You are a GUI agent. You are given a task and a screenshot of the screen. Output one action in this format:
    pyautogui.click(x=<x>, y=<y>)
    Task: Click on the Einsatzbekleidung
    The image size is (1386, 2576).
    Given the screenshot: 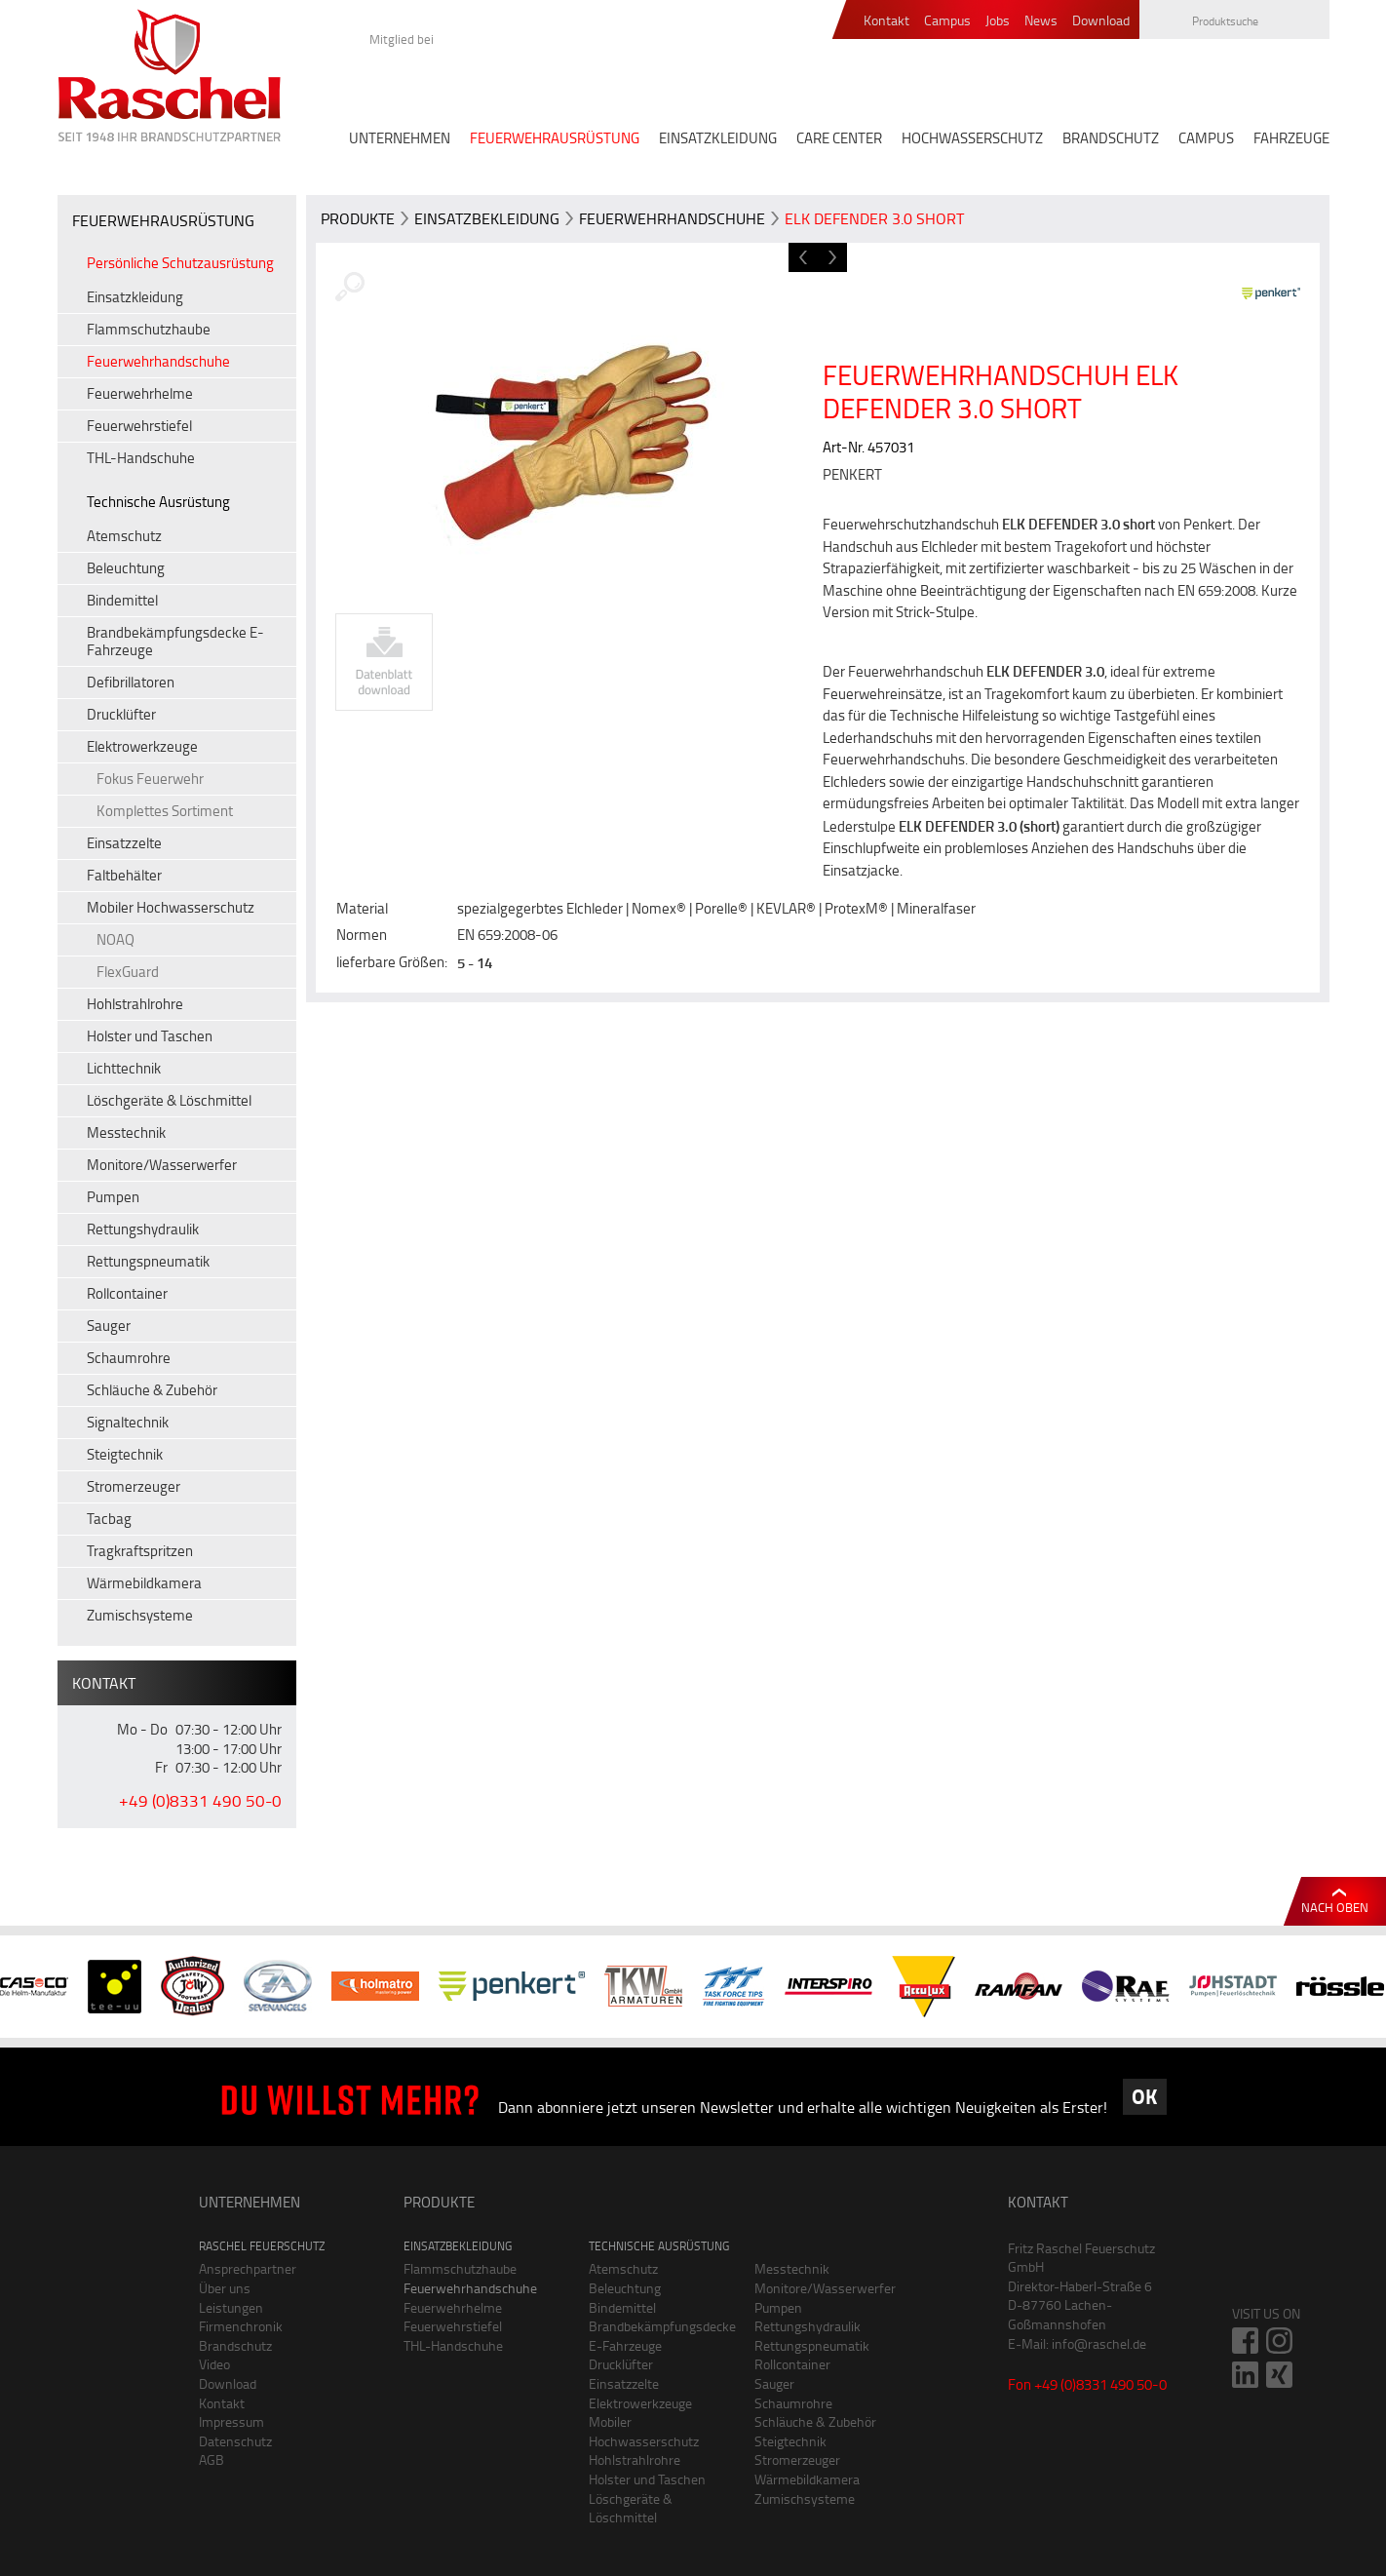 What is the action you would take?
    pyautogui.click(x=486, y=218)
    